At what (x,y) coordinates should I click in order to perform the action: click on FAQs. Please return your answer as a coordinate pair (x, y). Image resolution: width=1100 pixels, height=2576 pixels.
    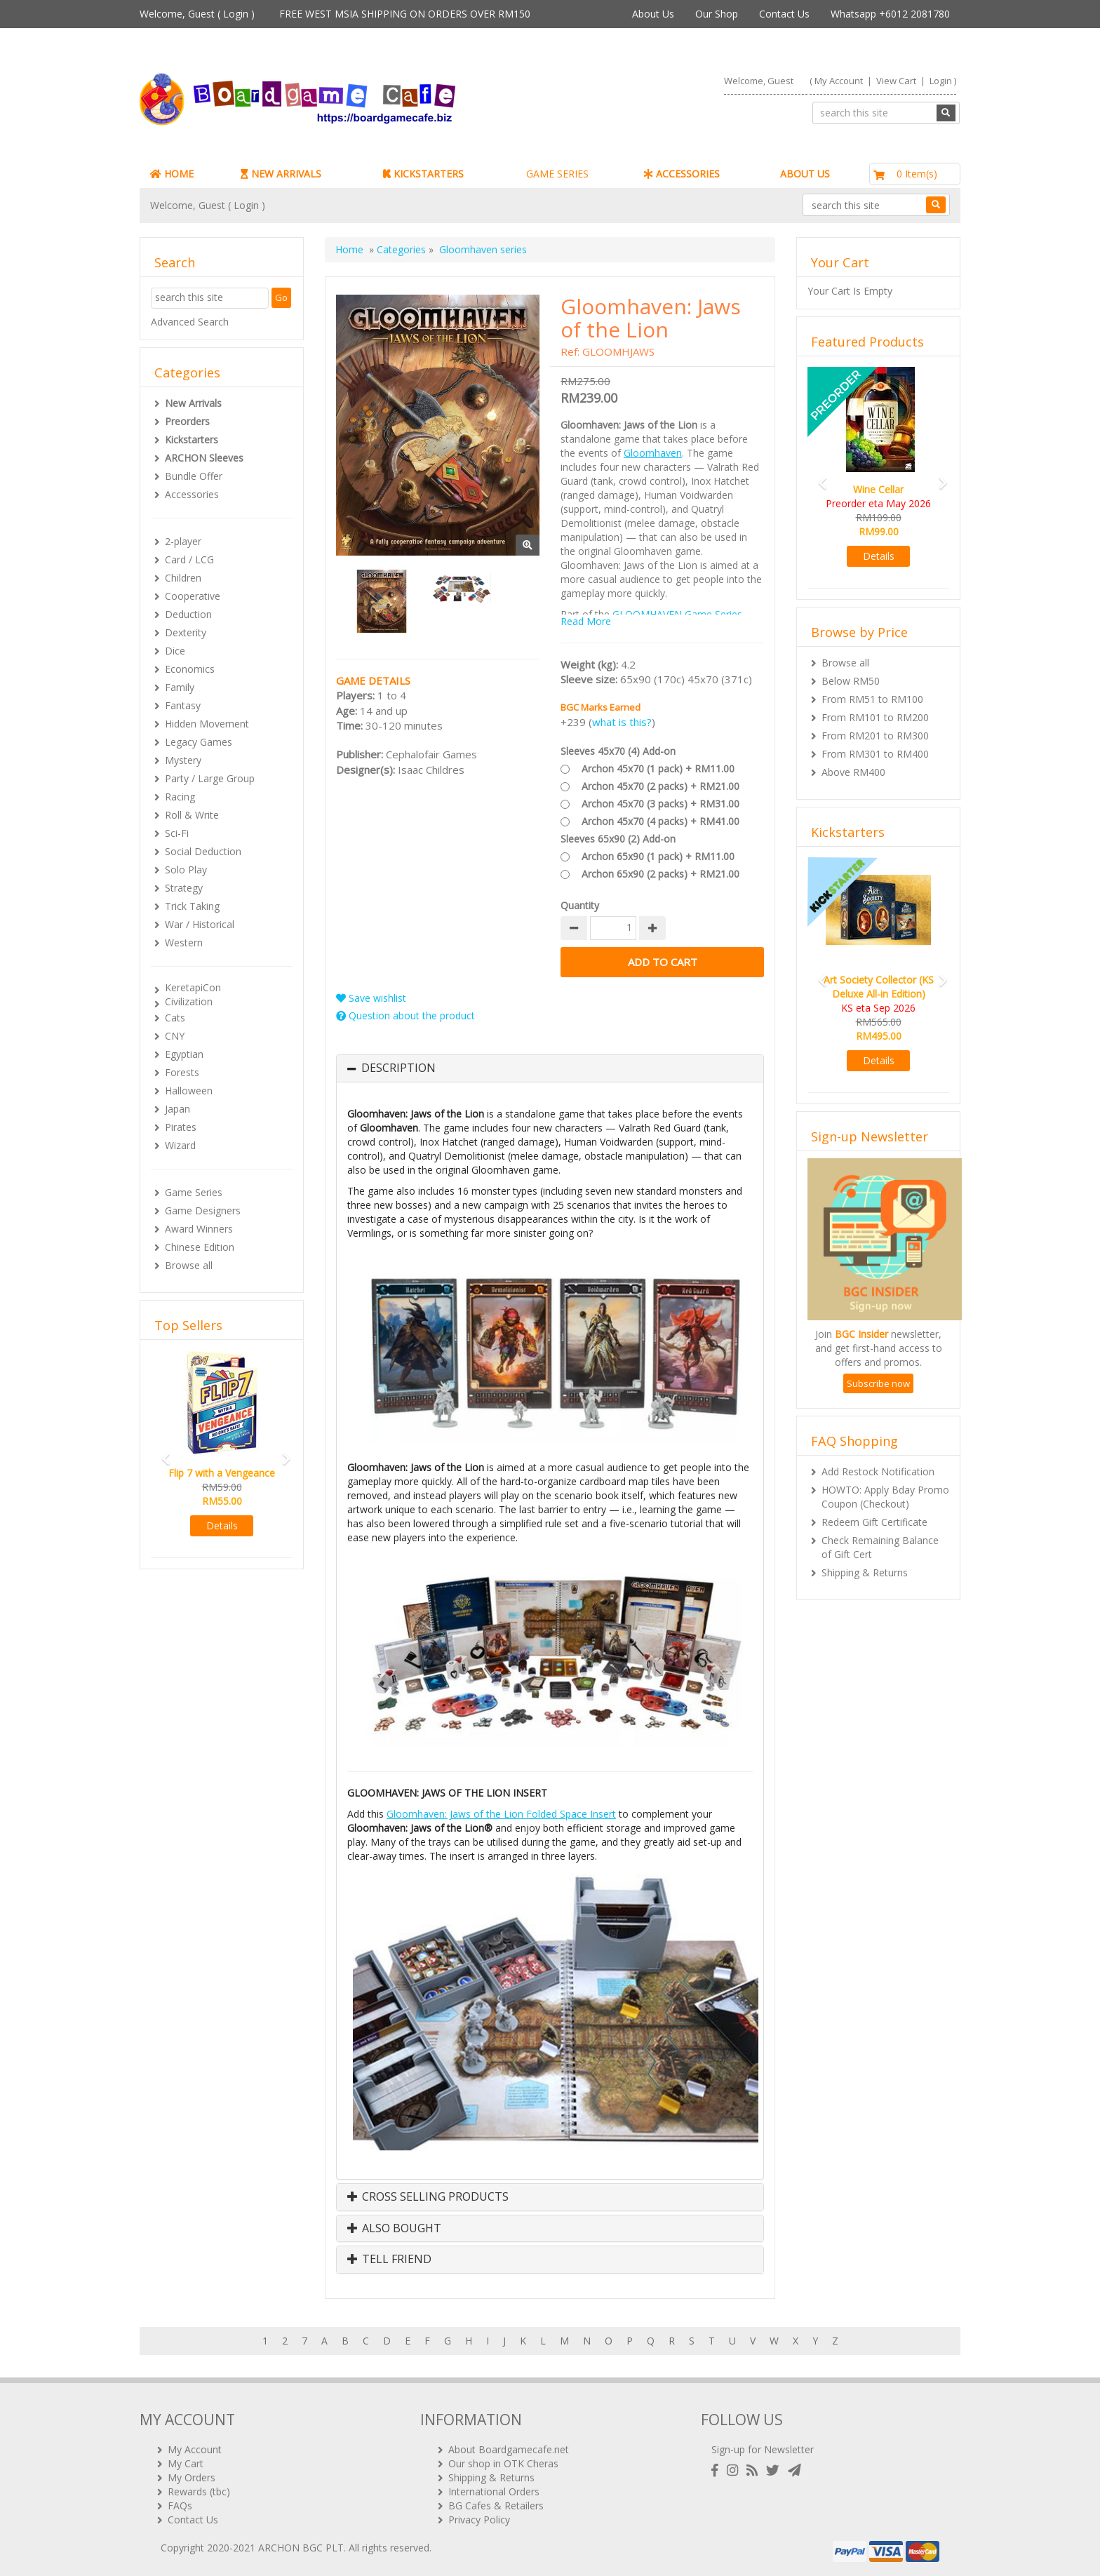
    Looking at the image, I should click on (180, 2505).